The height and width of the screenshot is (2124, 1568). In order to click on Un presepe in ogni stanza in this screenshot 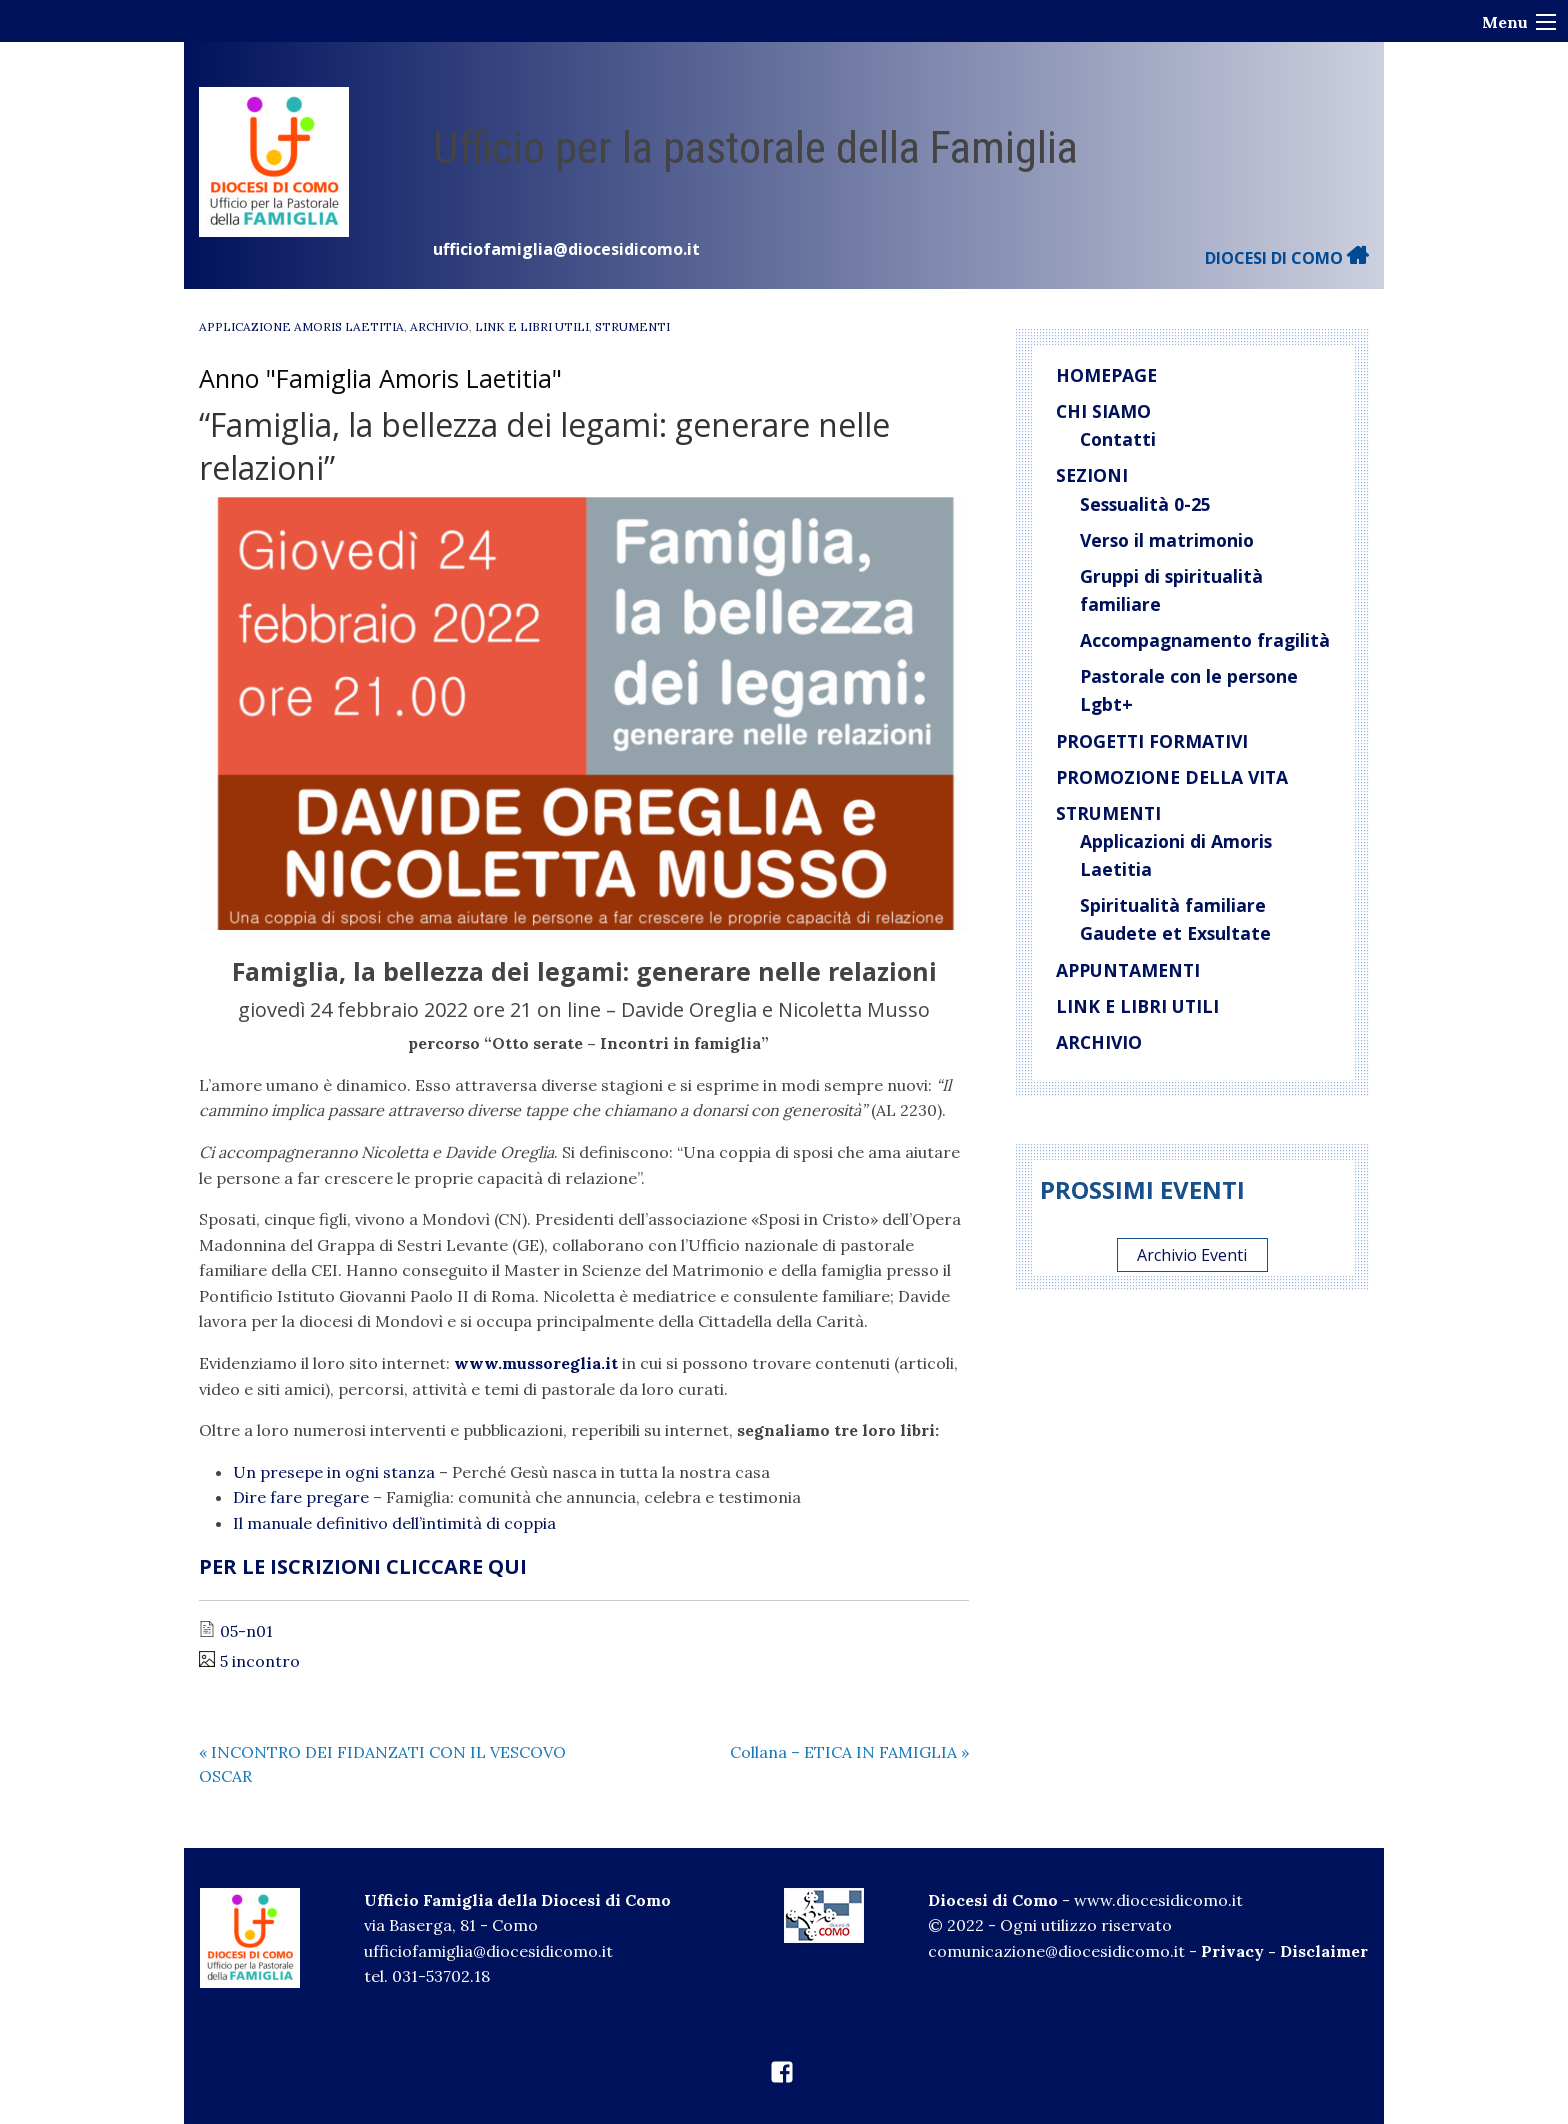, I will do `click(334, 1472)`.